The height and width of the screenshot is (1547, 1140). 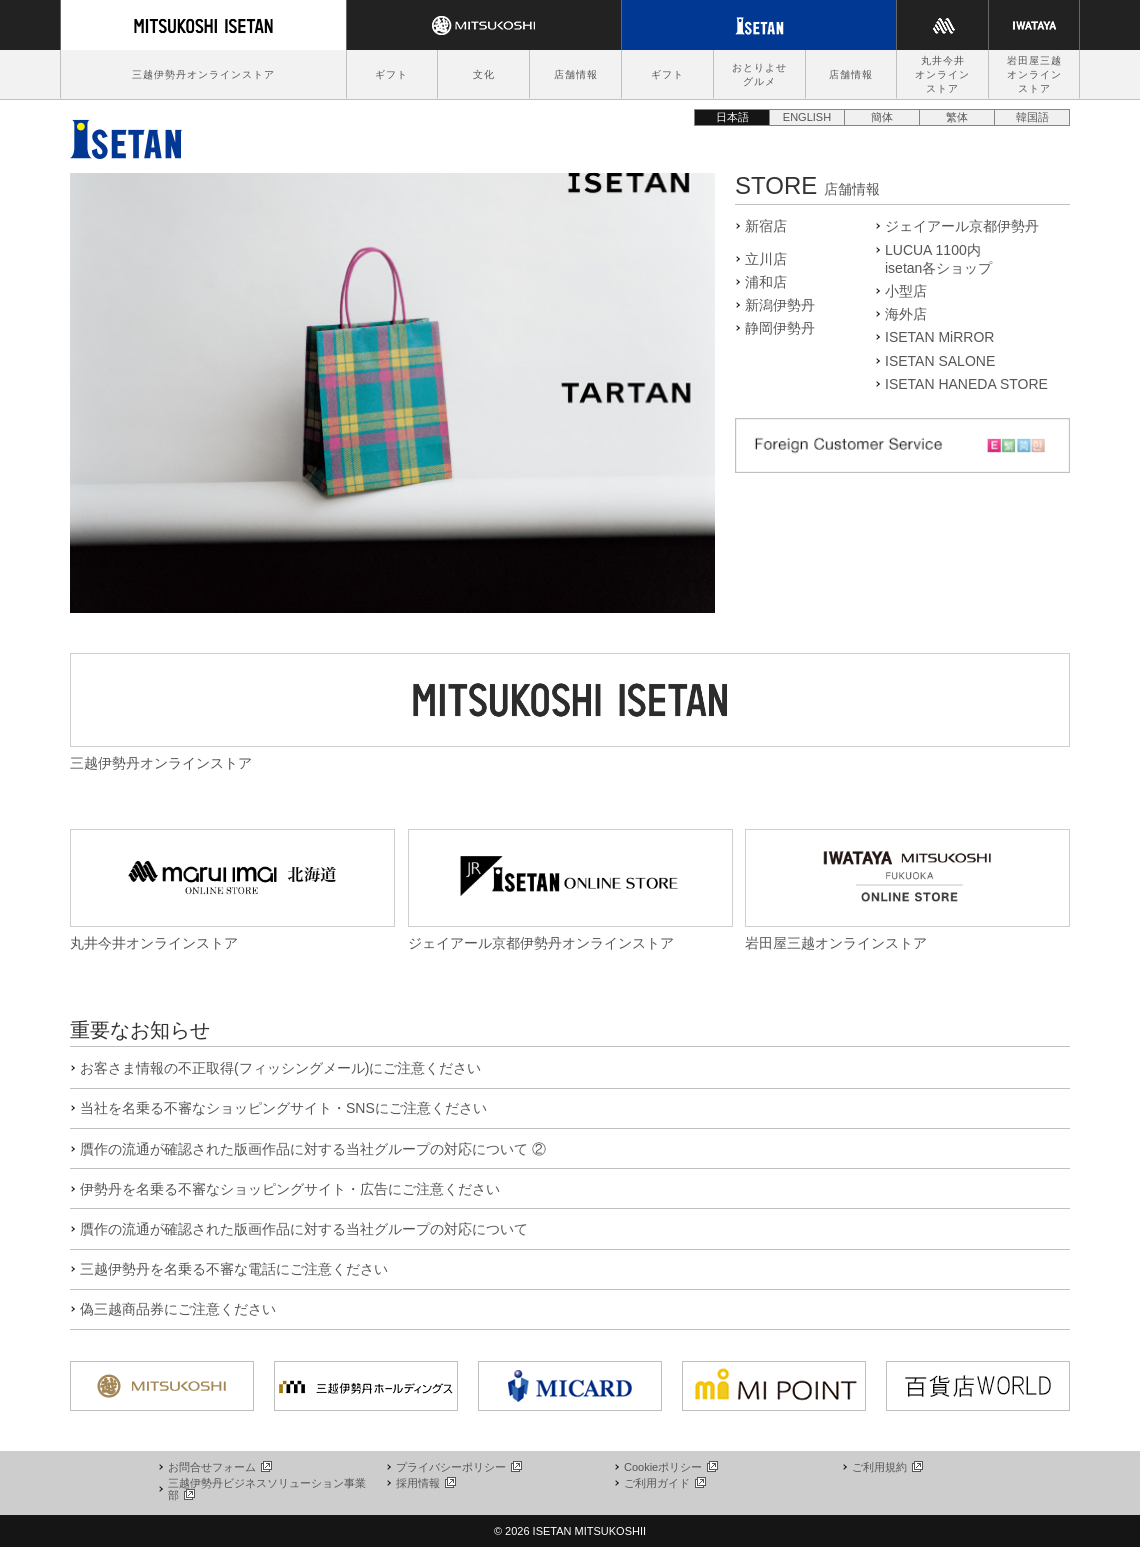 What do you see at coordinates (178, 1309) in the screenshot?
I see `偽三越商品券にご注意ください` at bounding box center [178, 1309].